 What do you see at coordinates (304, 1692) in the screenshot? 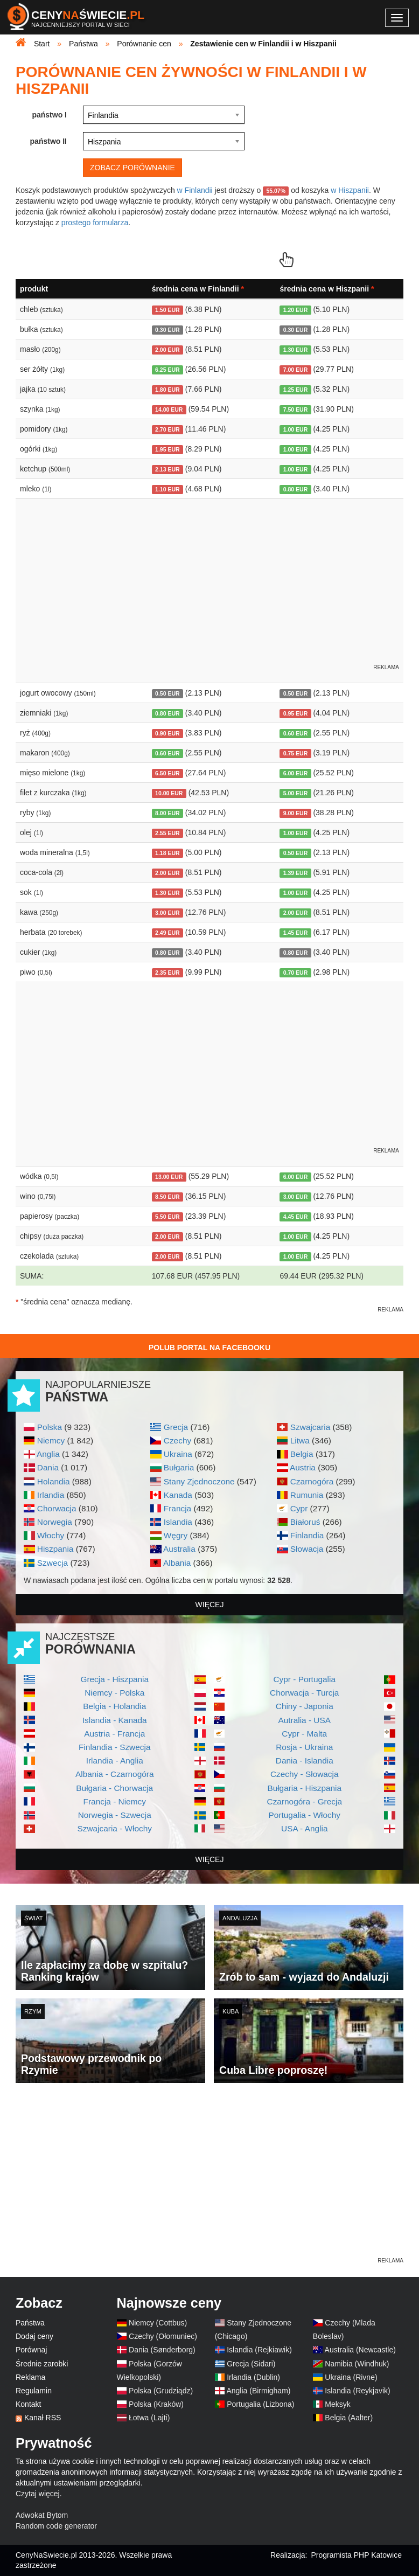
I see `Chorwacja - Turcja` at bounding box center [304, 1692].